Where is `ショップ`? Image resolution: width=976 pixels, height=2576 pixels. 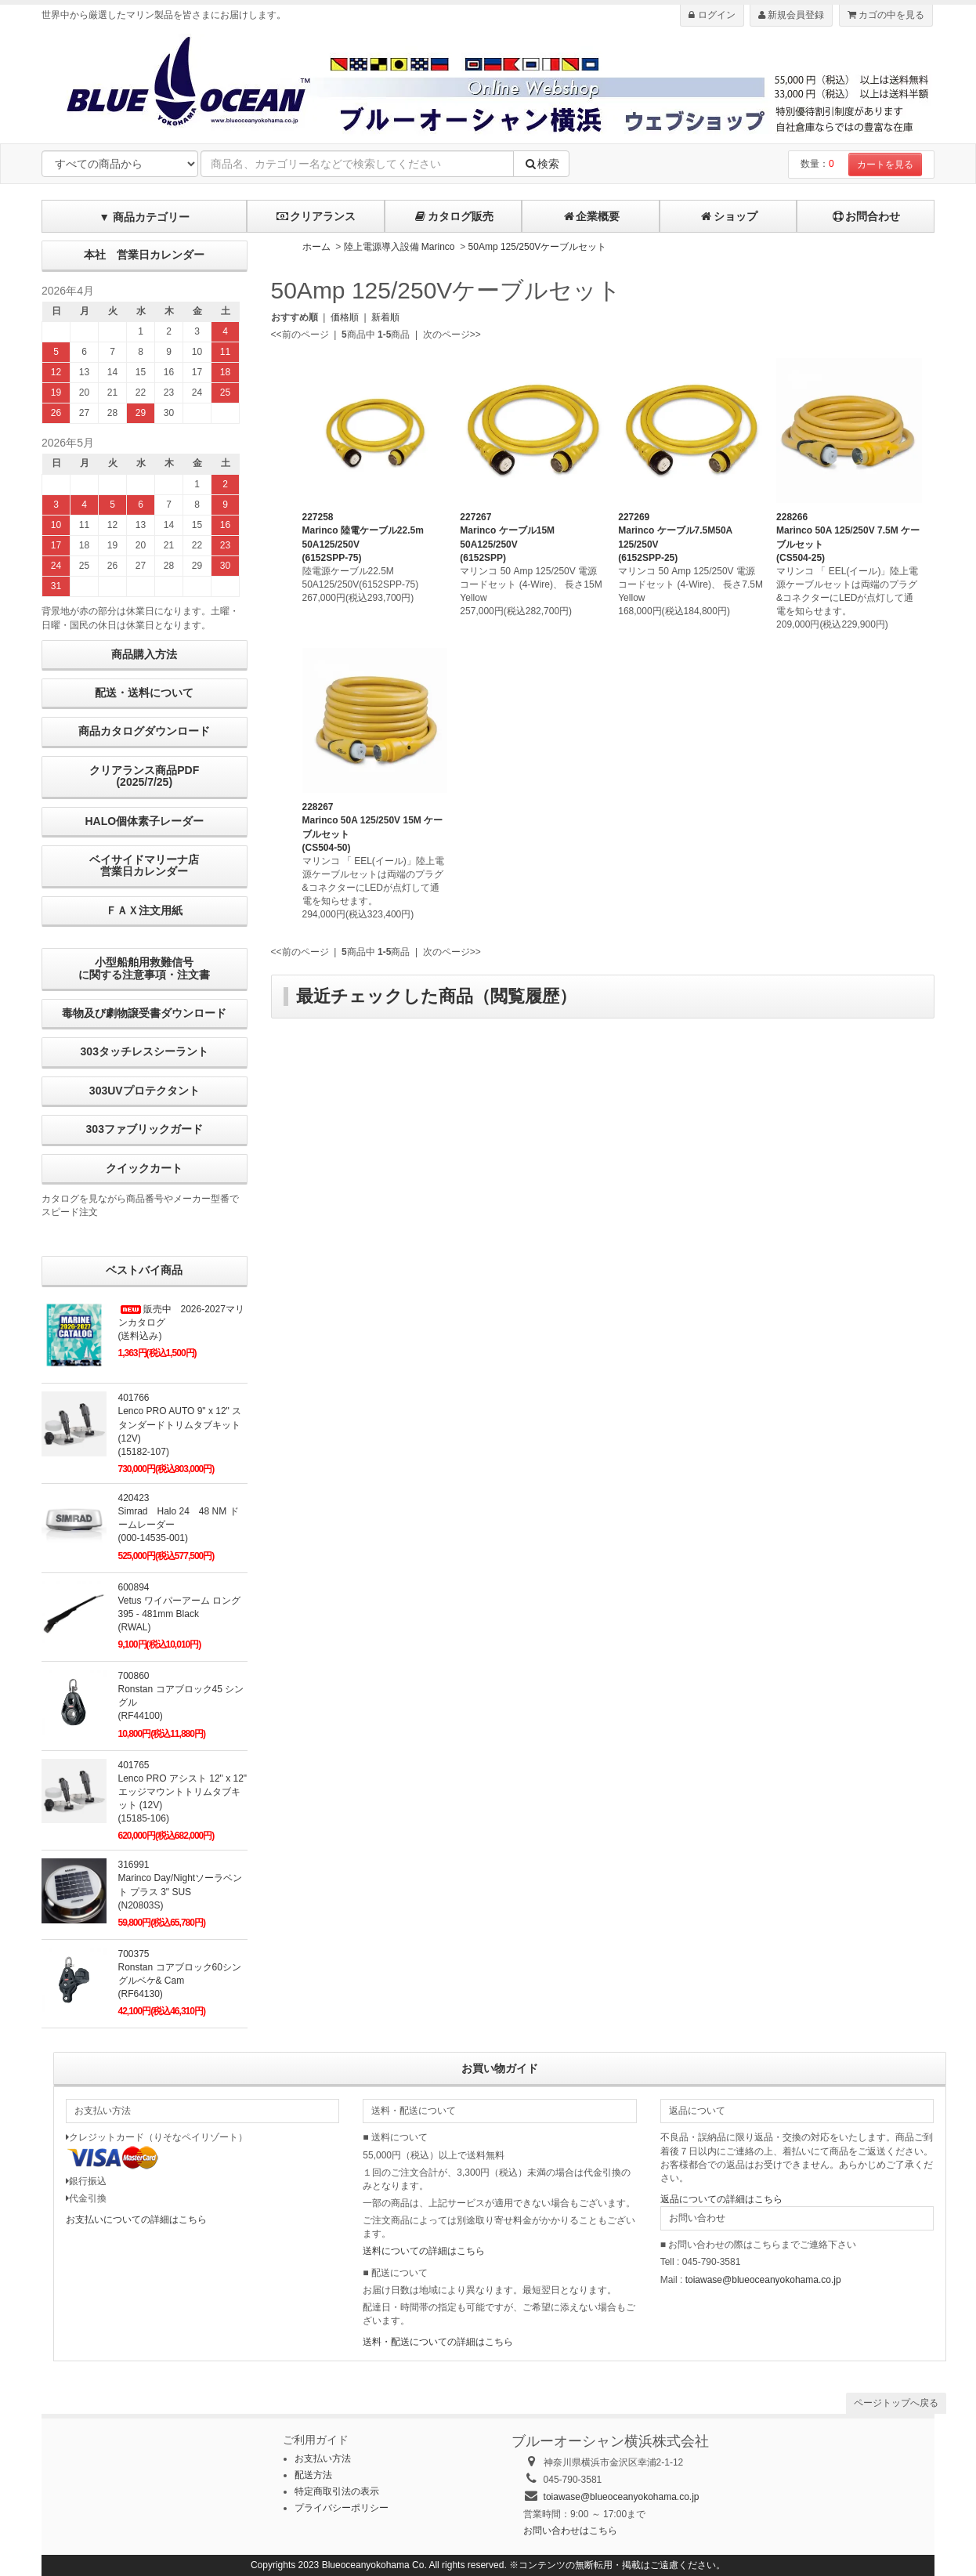
ショップ is located at coordinates (728, 216).